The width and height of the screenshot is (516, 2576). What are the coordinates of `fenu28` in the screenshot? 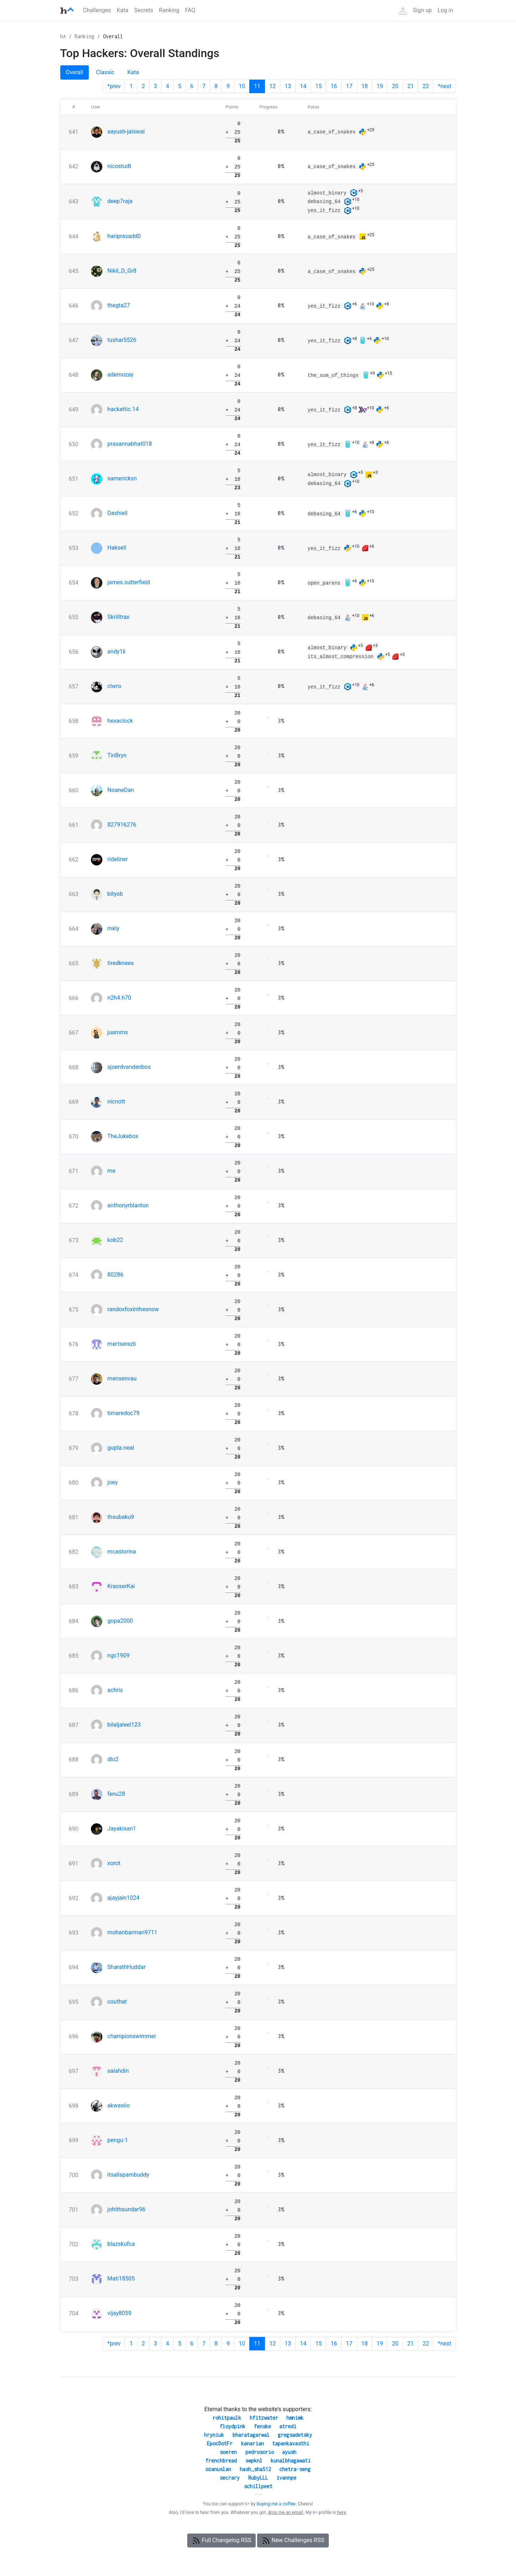 It's located at (116, 1793).